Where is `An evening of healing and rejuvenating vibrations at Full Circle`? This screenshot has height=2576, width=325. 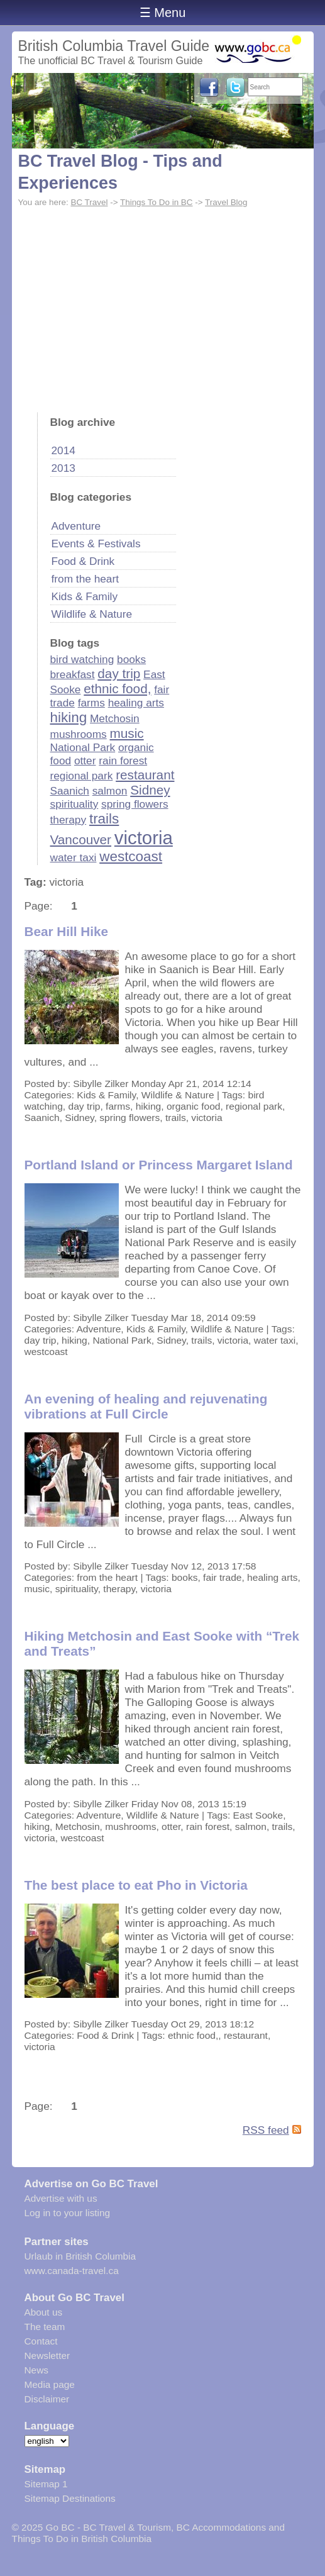
An evening of healing and rejuvenating vibrations at Full Circle is located at coordinates (146, 1406).